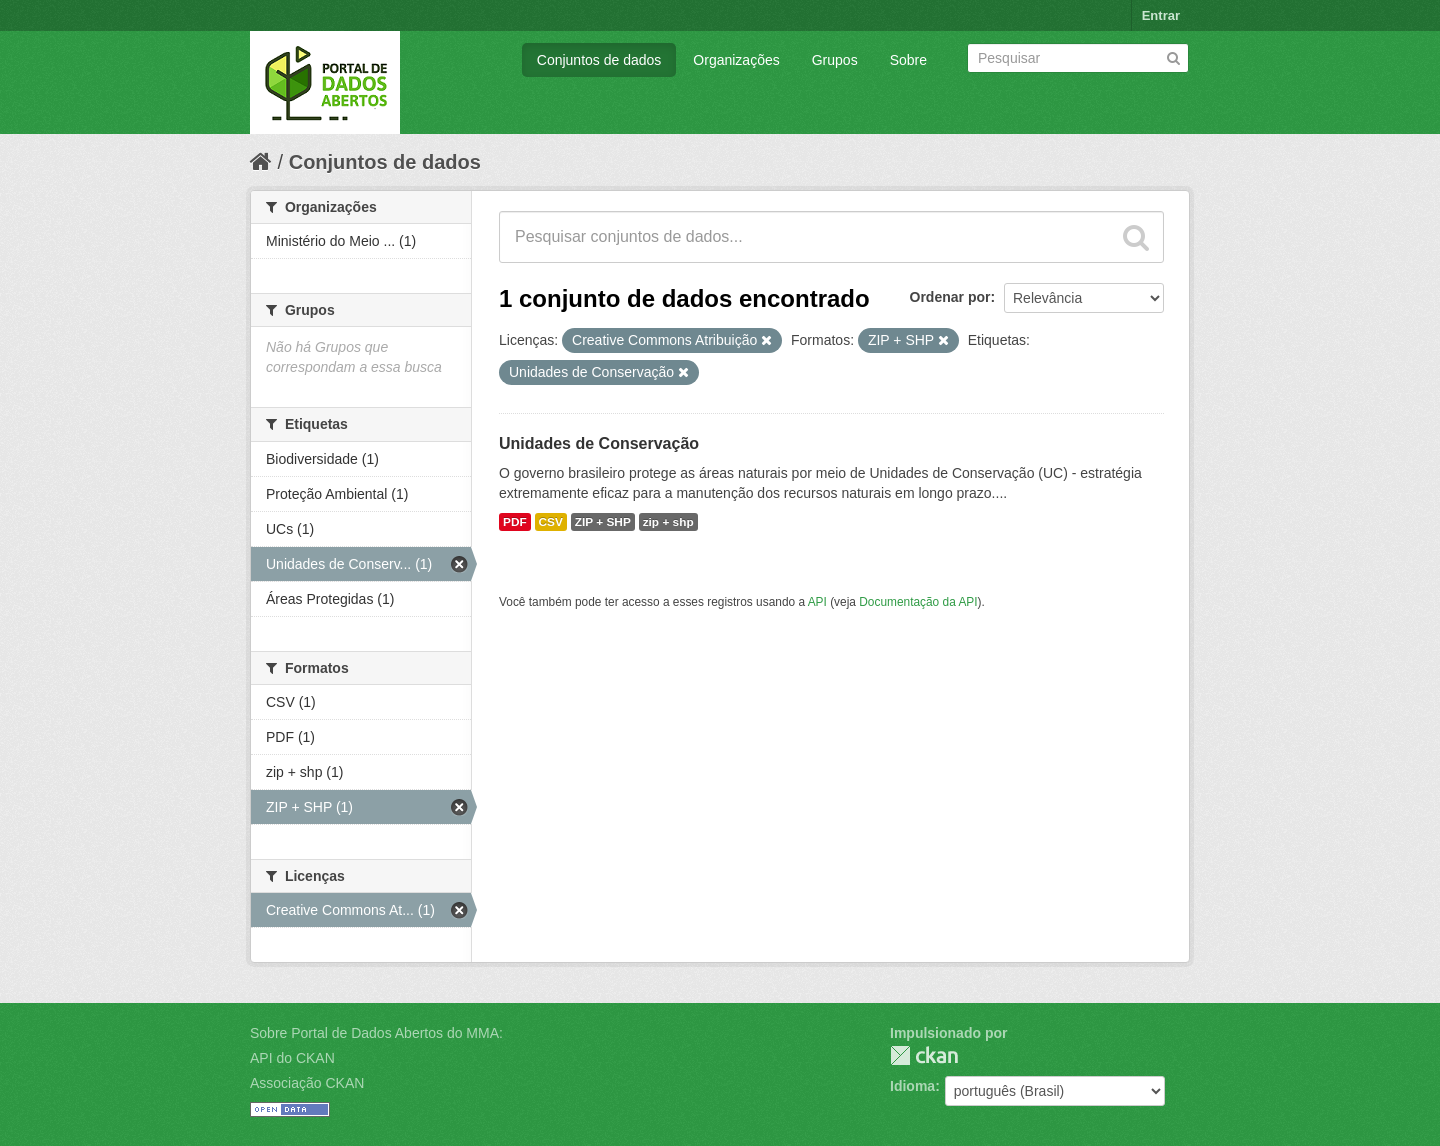 The image size is (1440, 1146). Describe the element at coordinates (817, 602) in the screenshot. I see `API` at that location.